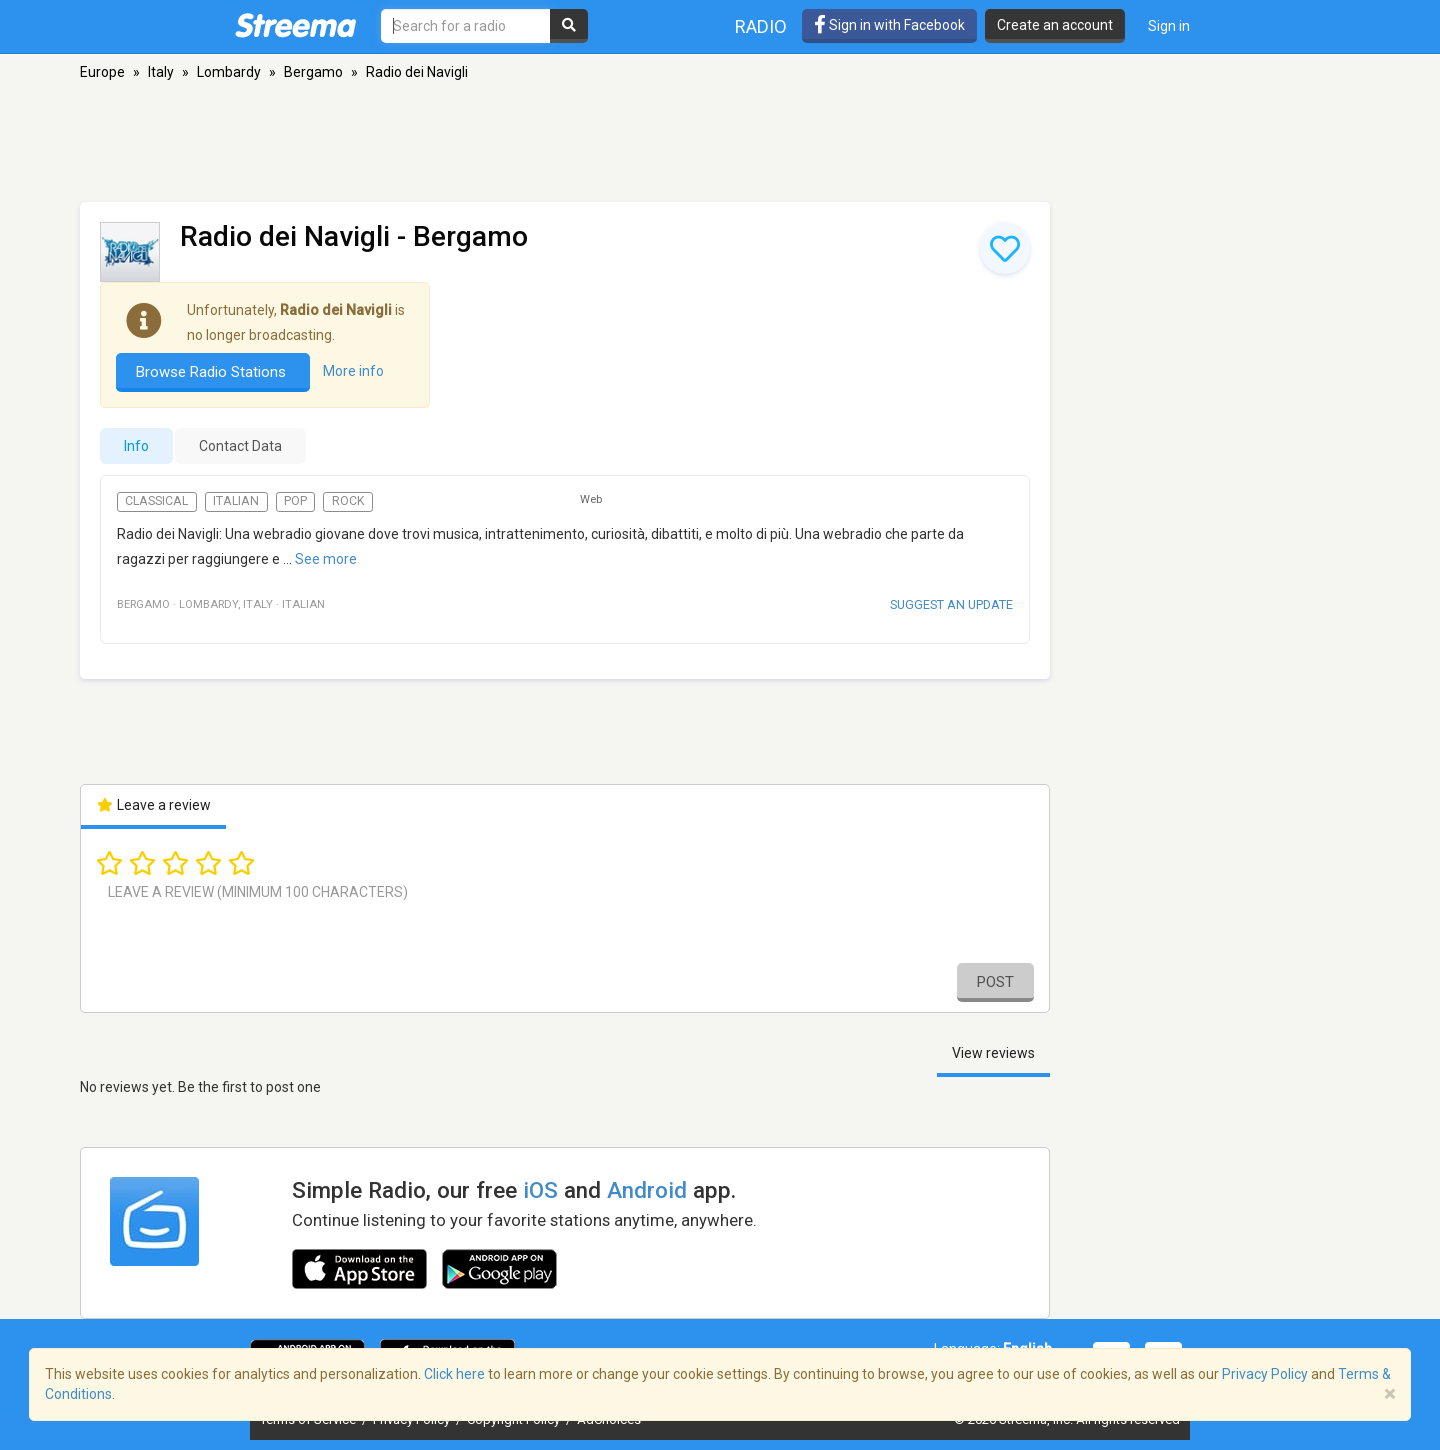 This screenshot has width=1440, height=1450. Describe the element at coordinates (353, 371) in the screenshot. I see `More info` at that location.